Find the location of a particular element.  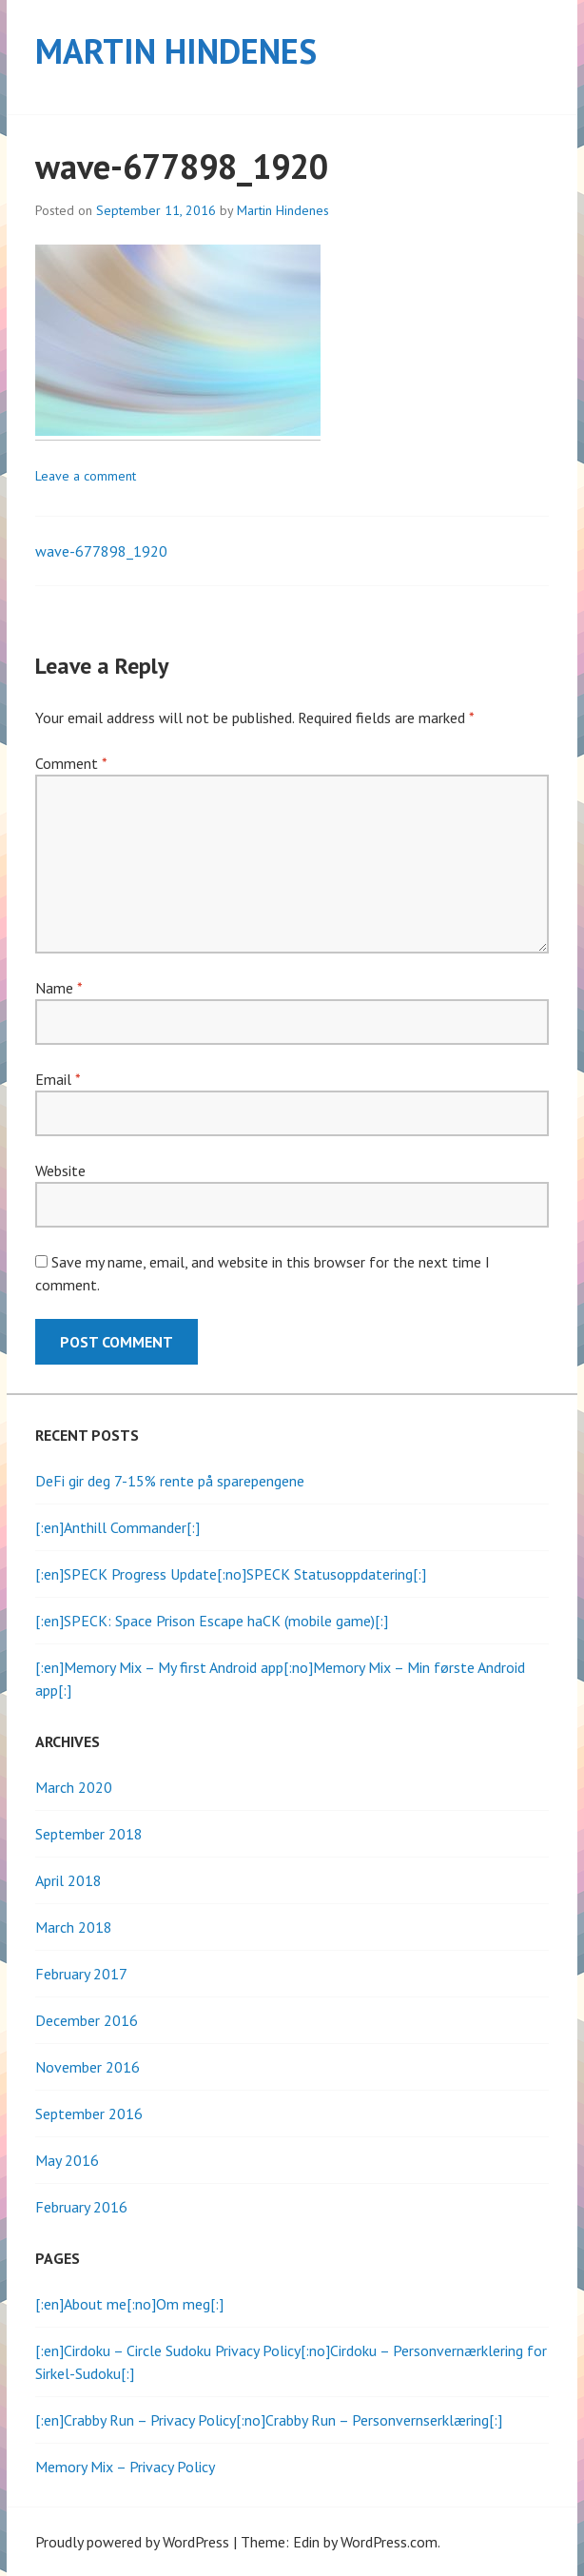

Email is located at coordinates (57, 1079).